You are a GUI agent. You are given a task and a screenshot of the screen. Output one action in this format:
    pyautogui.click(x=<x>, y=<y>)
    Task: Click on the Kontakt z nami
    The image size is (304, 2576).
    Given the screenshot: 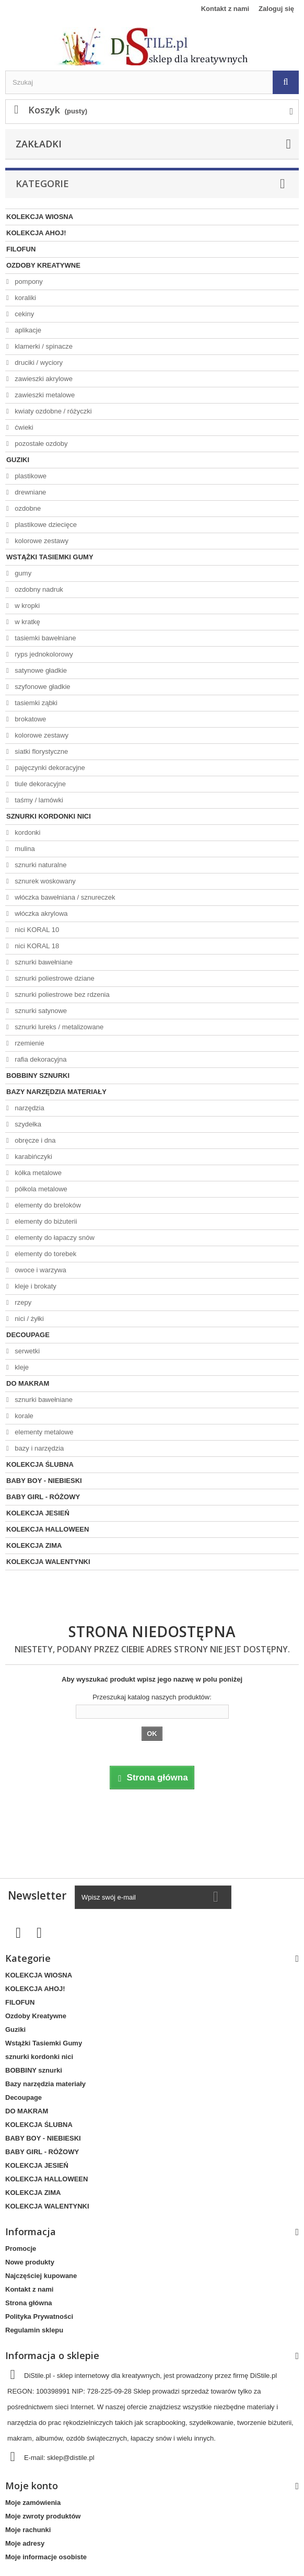 What is the action you would take?
    pyautogui.click(x=225, y=9)
    